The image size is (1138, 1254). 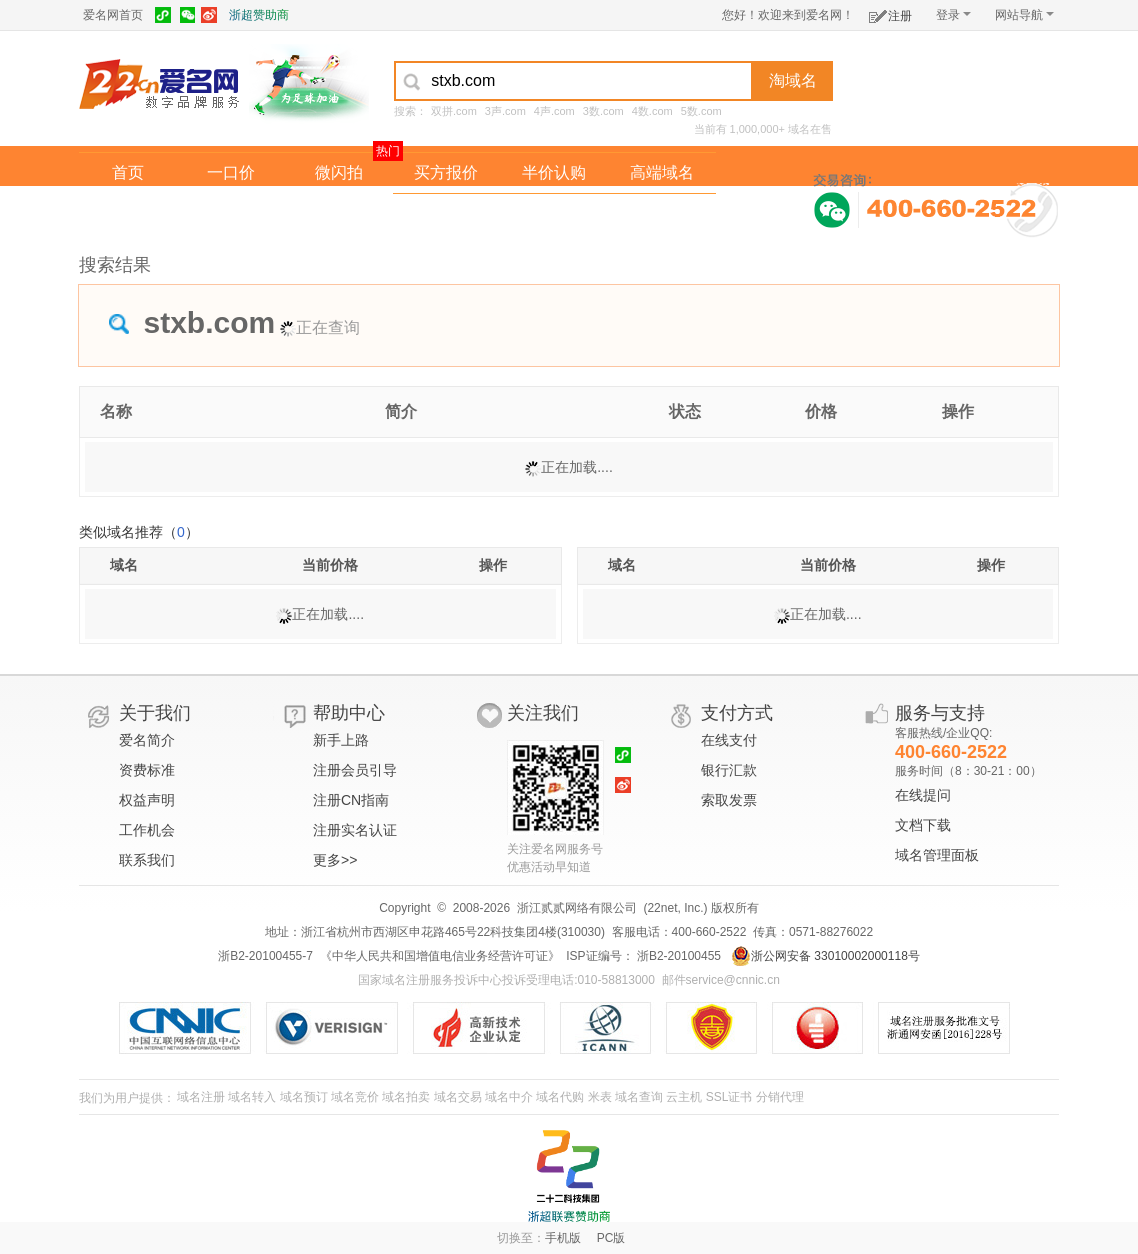 What do you see at coordinates (554, 172) in the screenshot?
I see `半价认购` at bounding box center [554, 172].